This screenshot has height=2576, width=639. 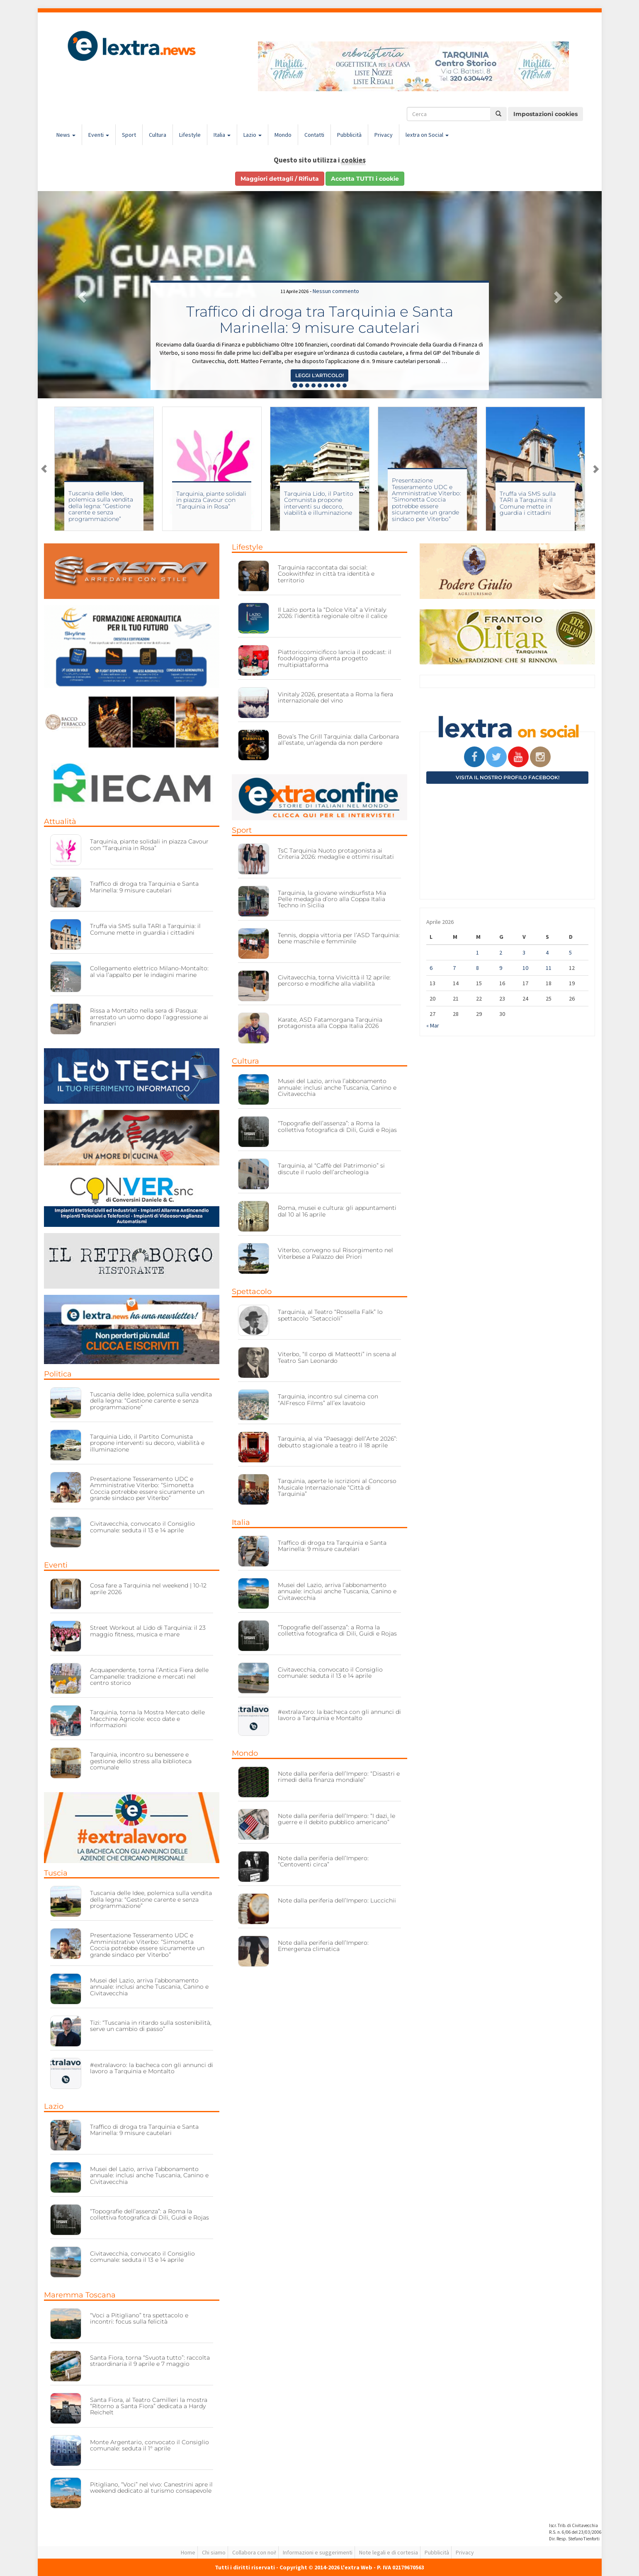 I want to click on Cultura, so click(x=157, y=134).